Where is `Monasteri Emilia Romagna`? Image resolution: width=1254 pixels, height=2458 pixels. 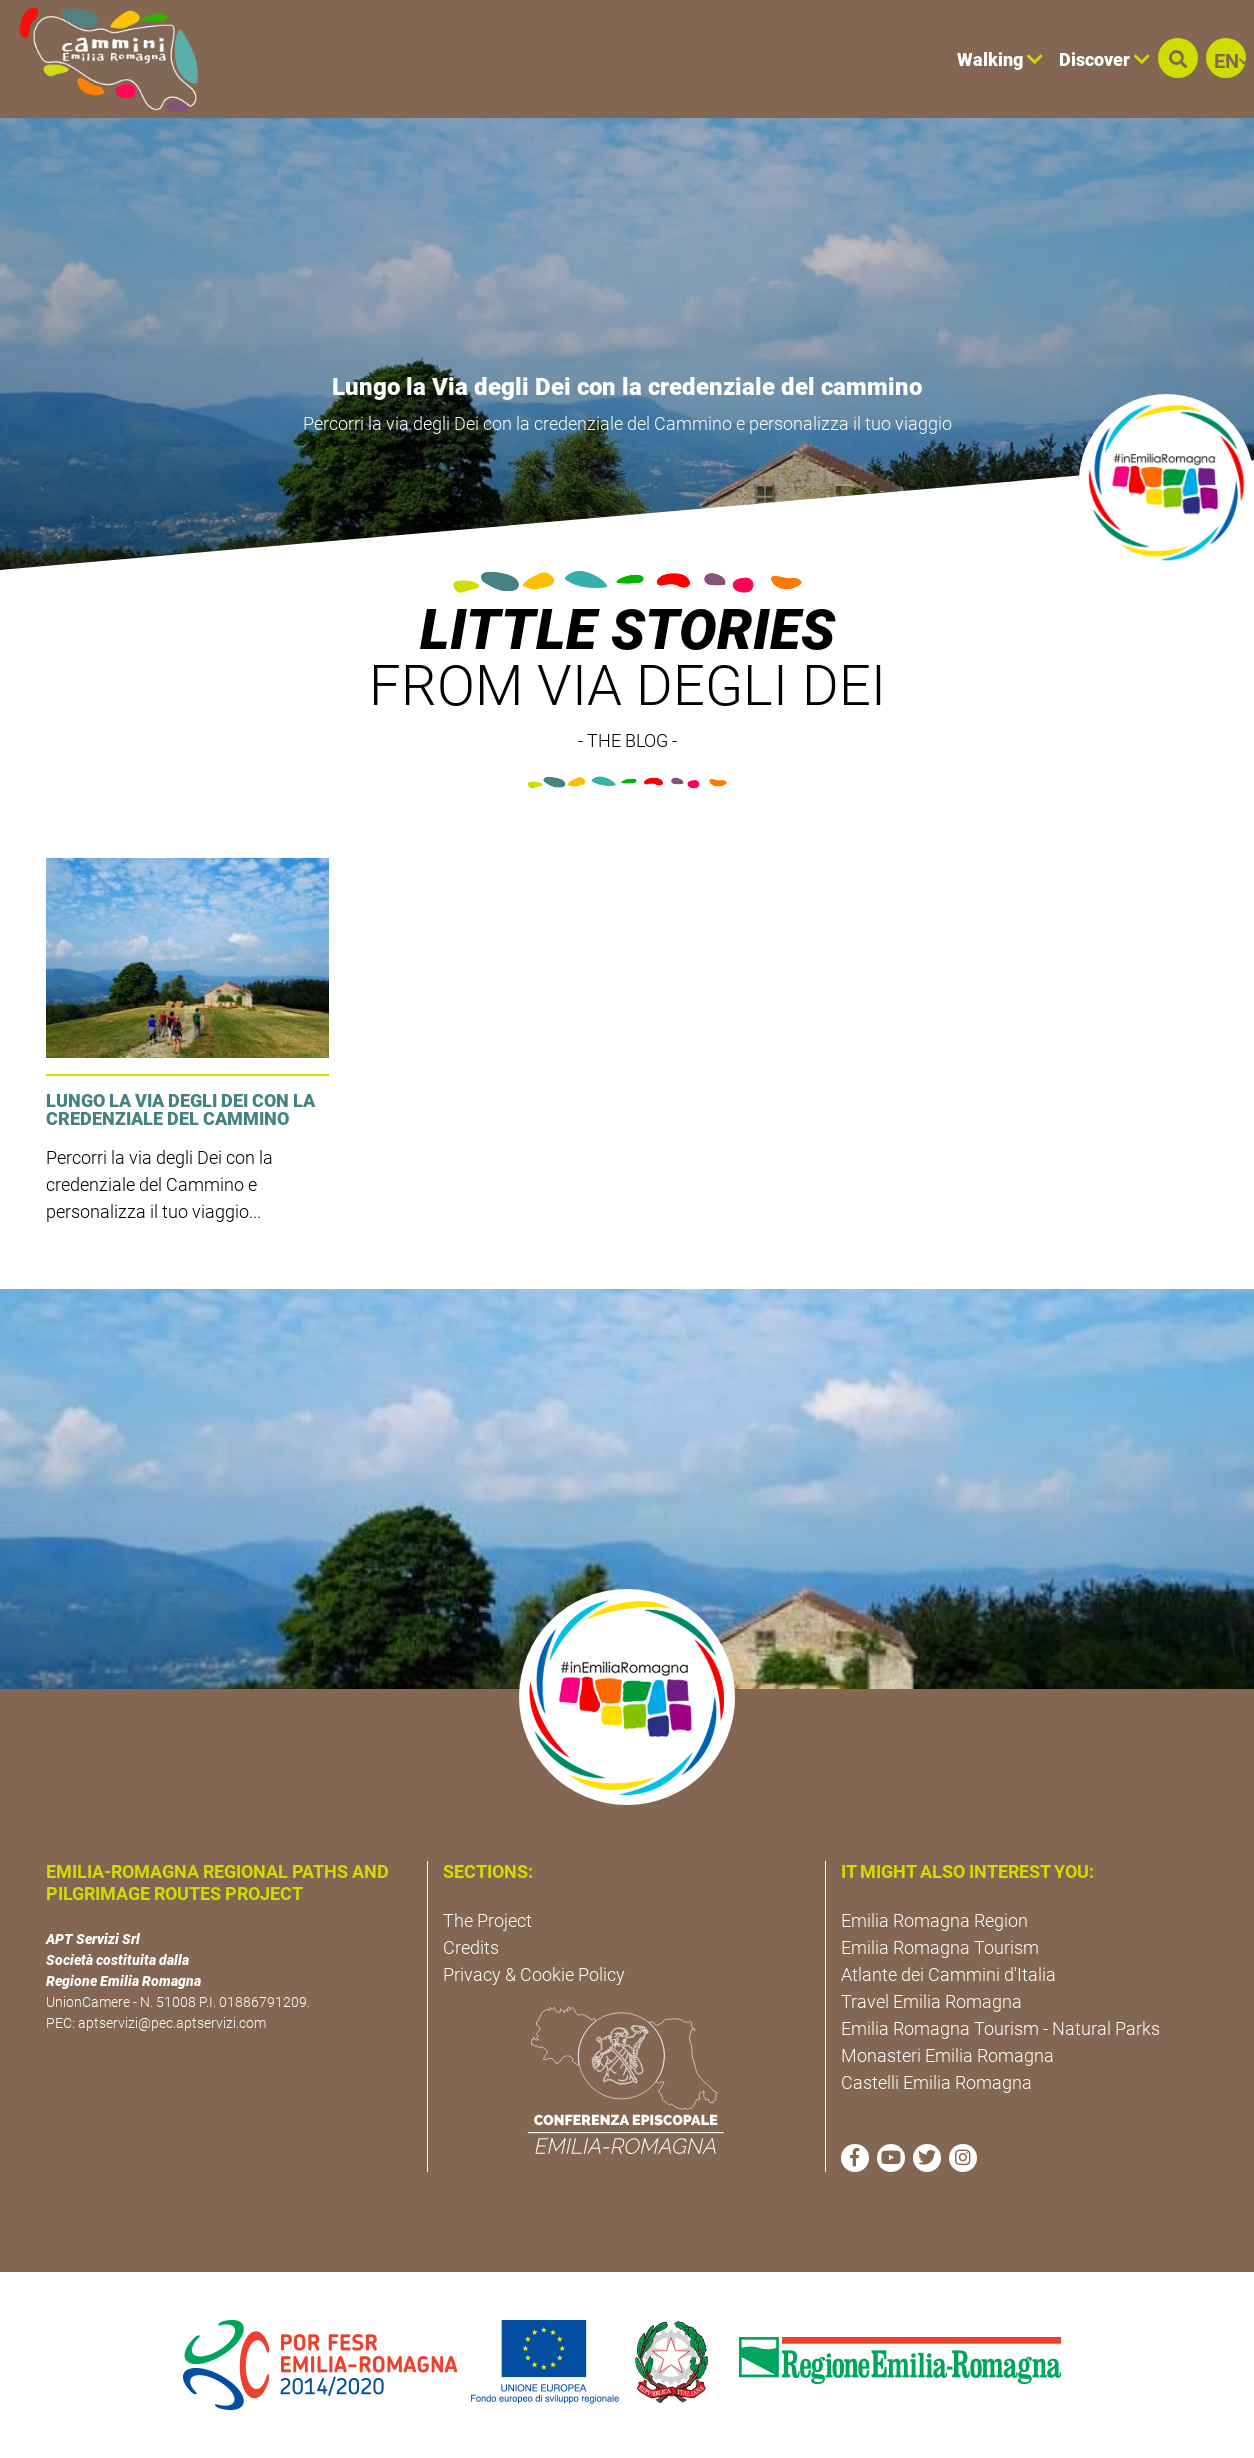
Monasteri Emilia Romagna is located at coordinates (947, 2055).